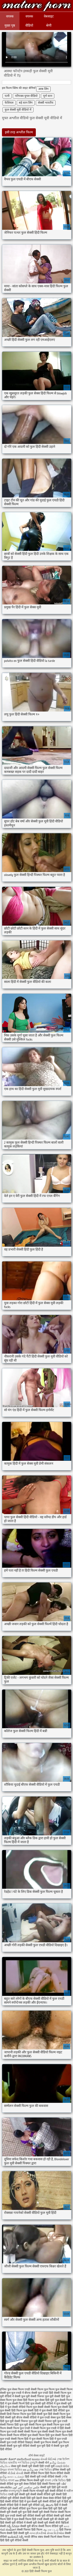 The height and width of the screenshot is (2576, 73). What do you see at coordinates (31, 2494) in the screenshot?
I see `मूवी सेक्सी` at bounding box center [31, 2494].